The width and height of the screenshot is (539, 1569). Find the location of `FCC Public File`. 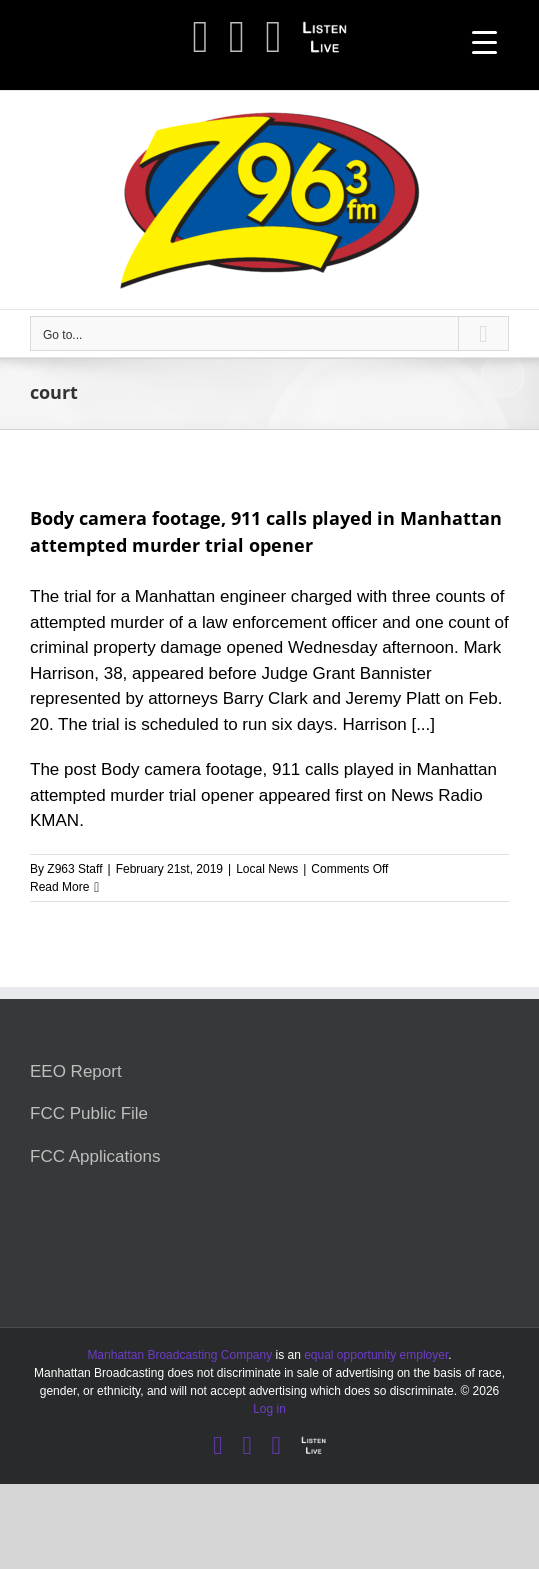

FCC Public File is located at coordinates (89, 1113).